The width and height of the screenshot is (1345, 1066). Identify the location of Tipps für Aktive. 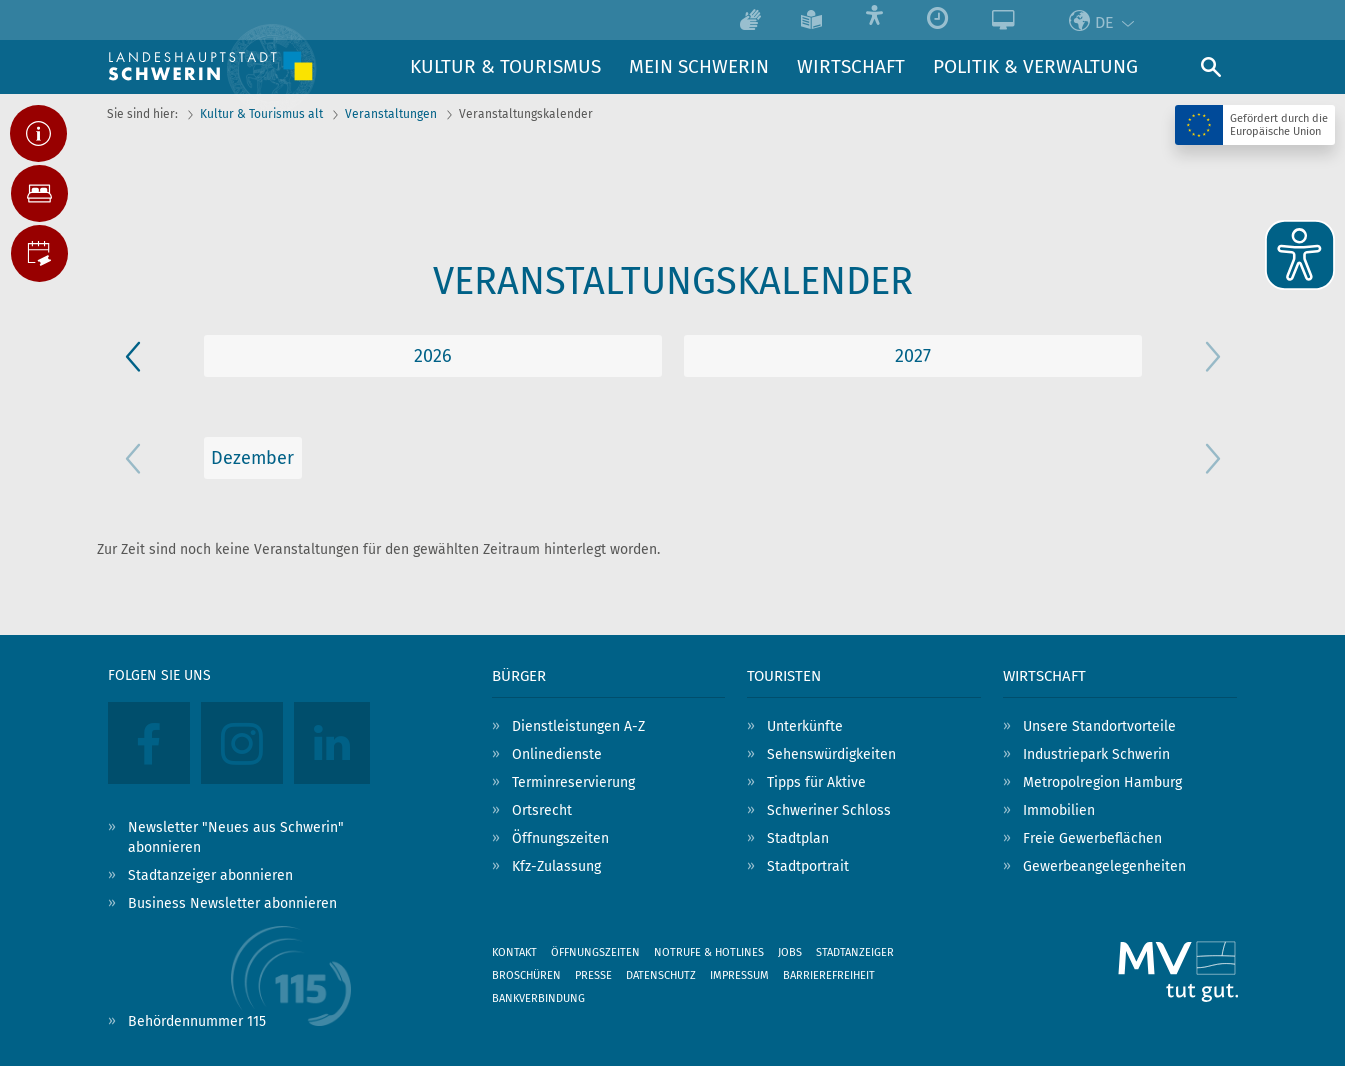
(816, 782).